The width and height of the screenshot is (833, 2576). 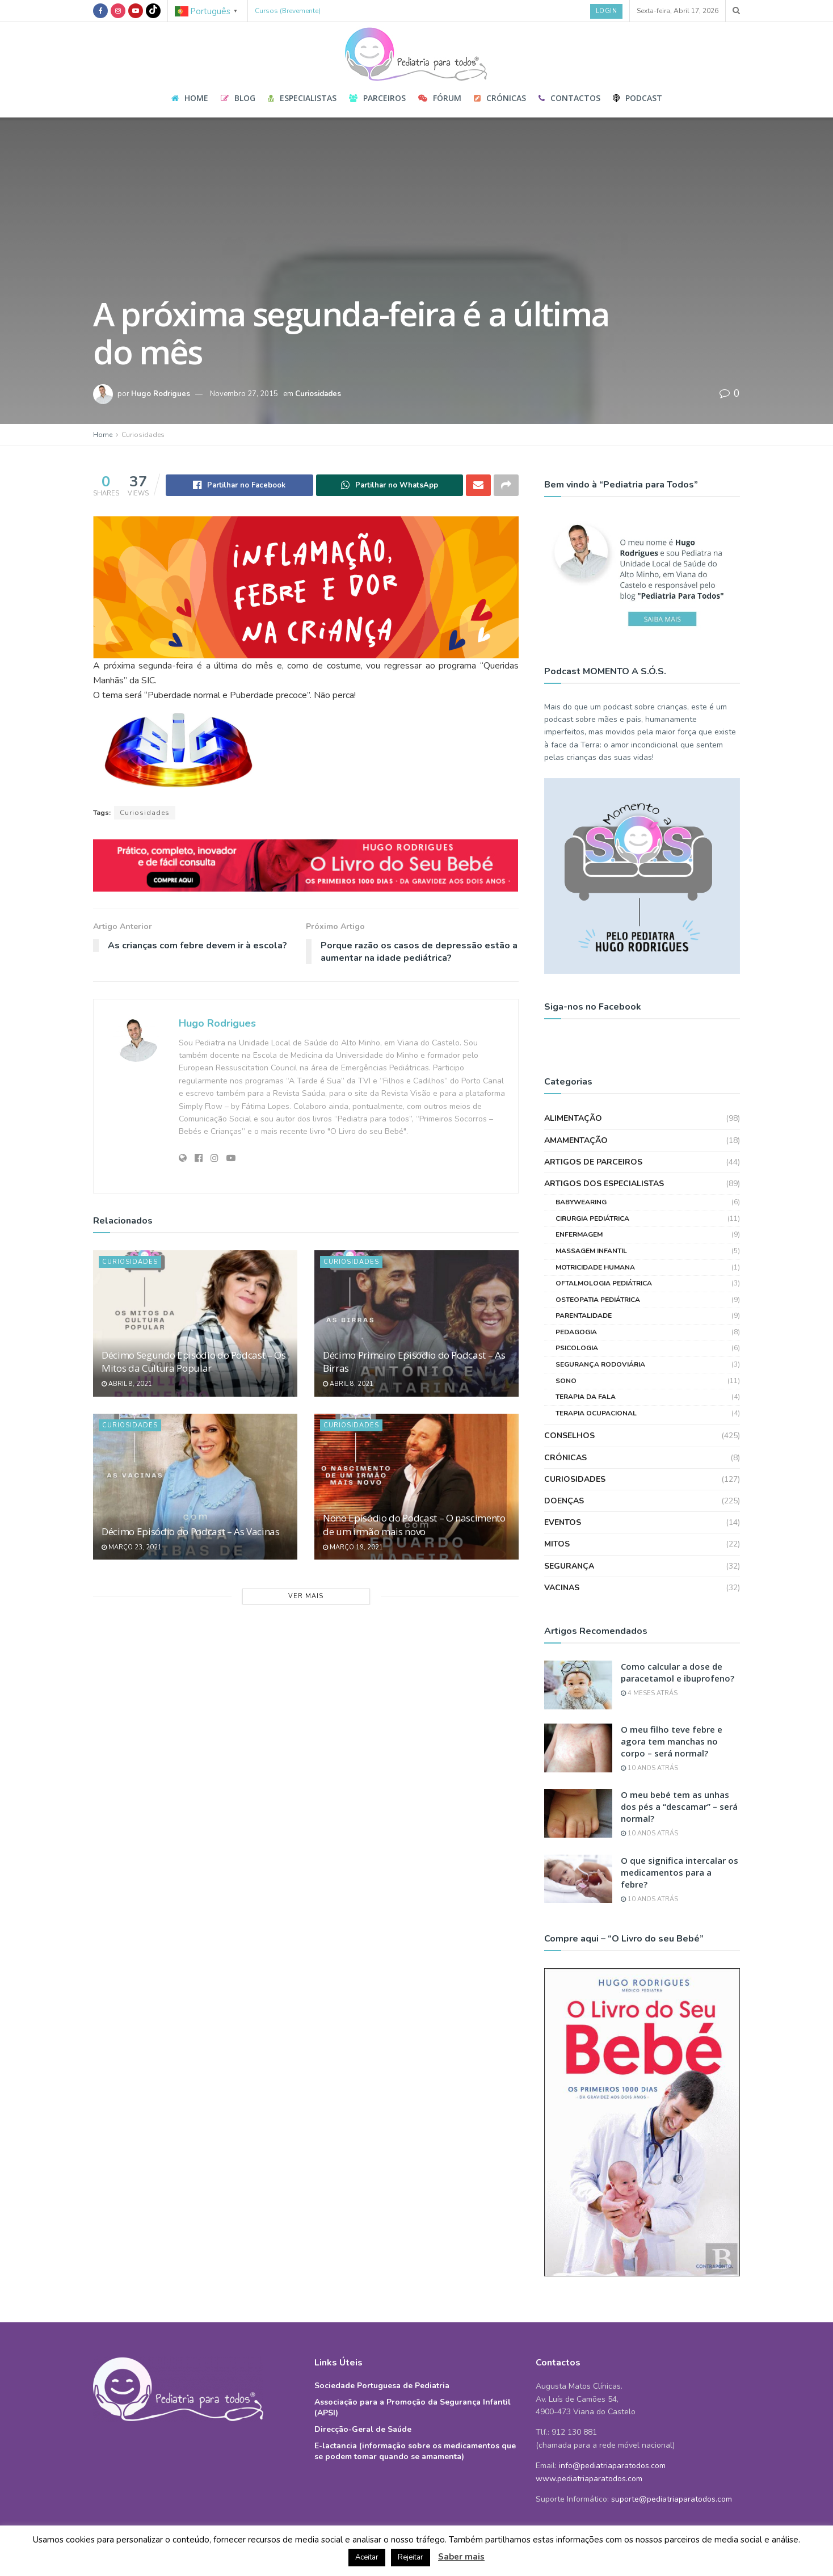 What do you see at coordinates (576, 1332) in the screenshot?
I see `Pedagogia` at bounding box center [576, 1332].